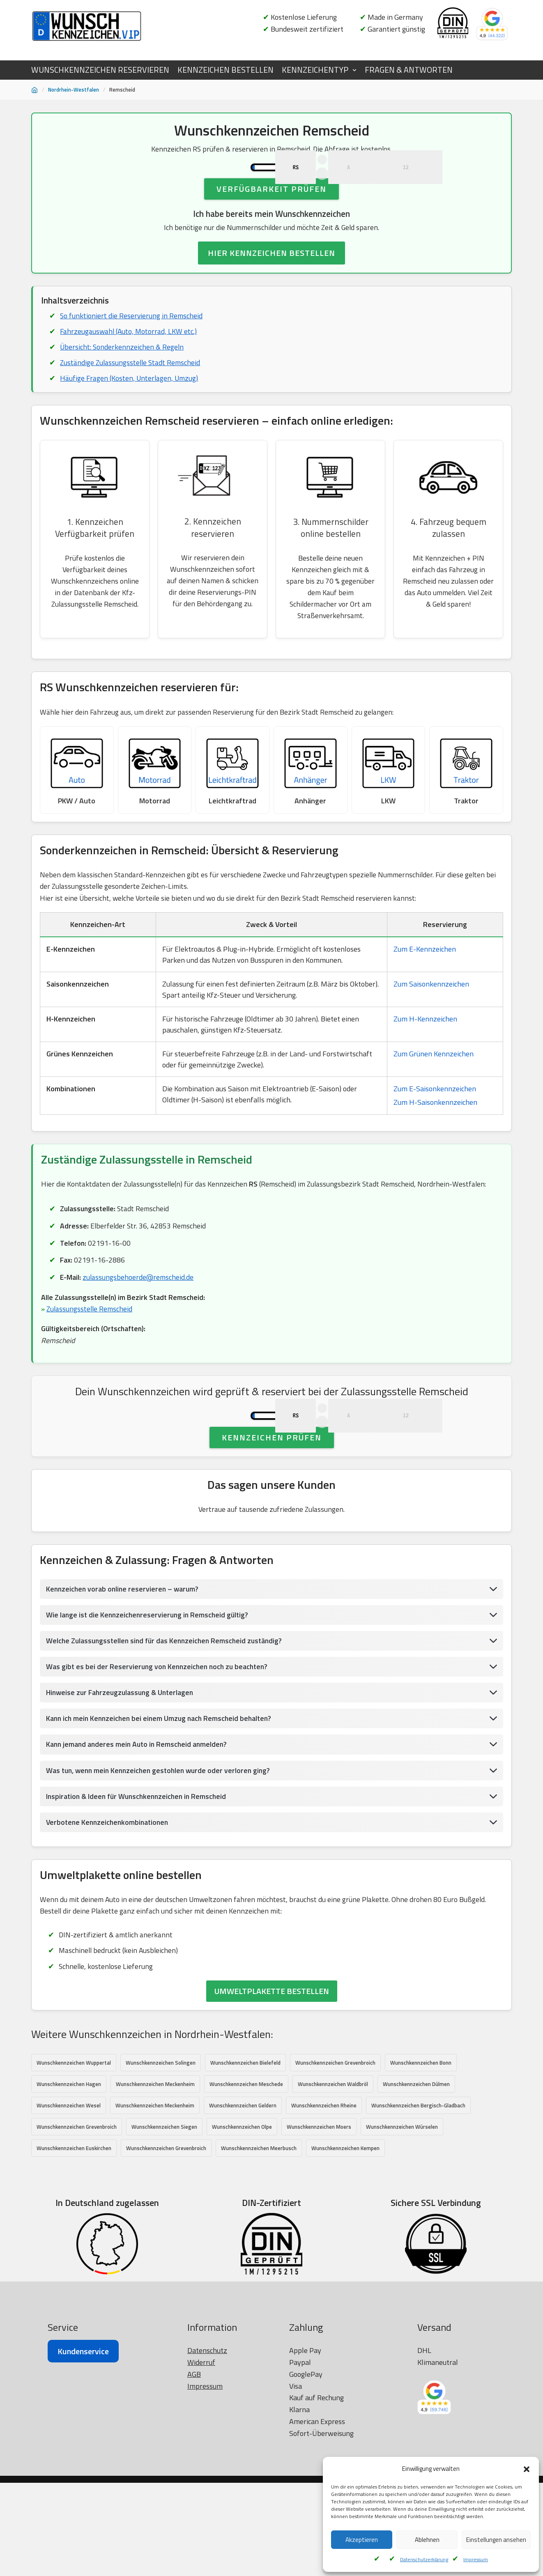 This screenshot has width=543, height=2576. What do you see at coordinates (201, 2556) in the screenshot?
I see `Widerruf` at bounding box center [201, 2556].